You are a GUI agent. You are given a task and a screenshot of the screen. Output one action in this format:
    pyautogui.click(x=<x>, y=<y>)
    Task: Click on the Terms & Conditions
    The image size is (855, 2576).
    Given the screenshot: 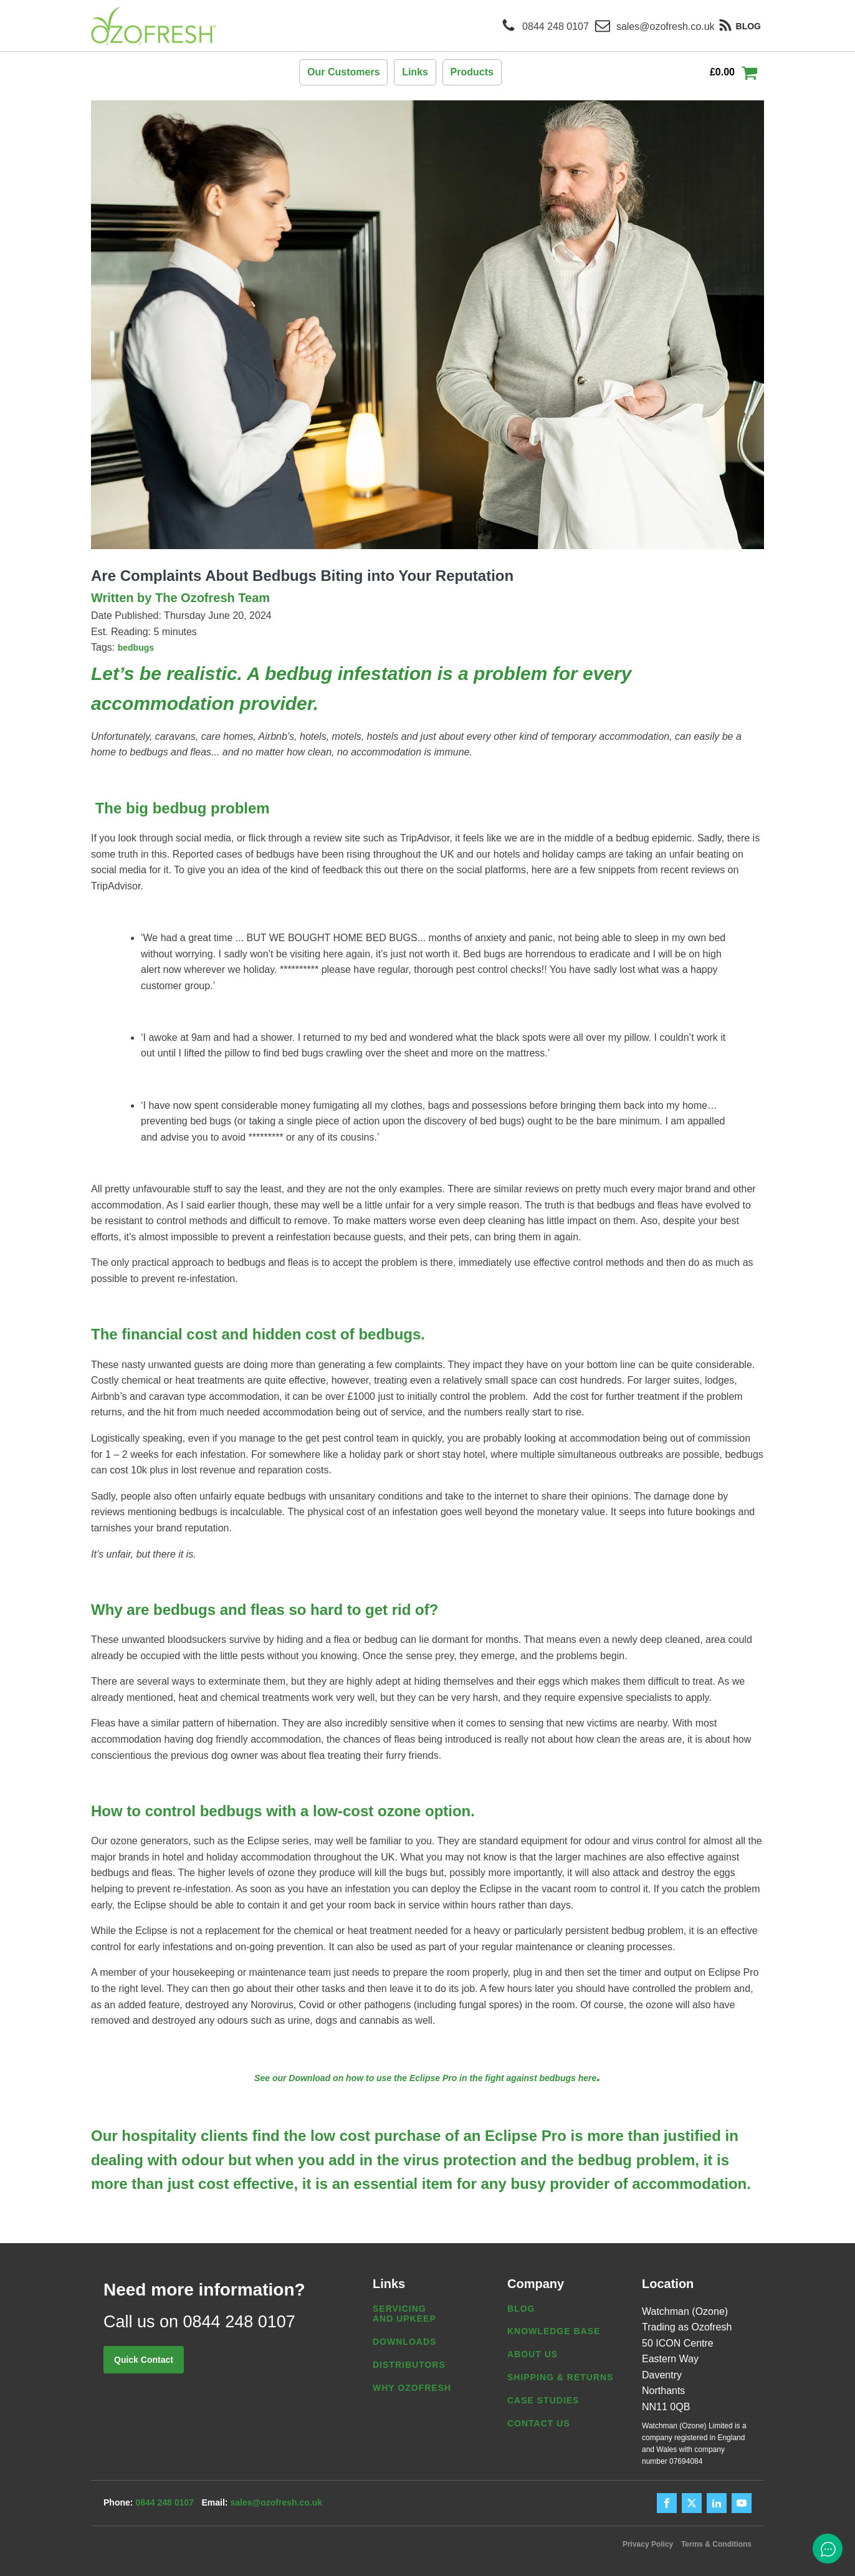 What is the action you would take?
    pyautogui.click(x=716, y=2544)
    